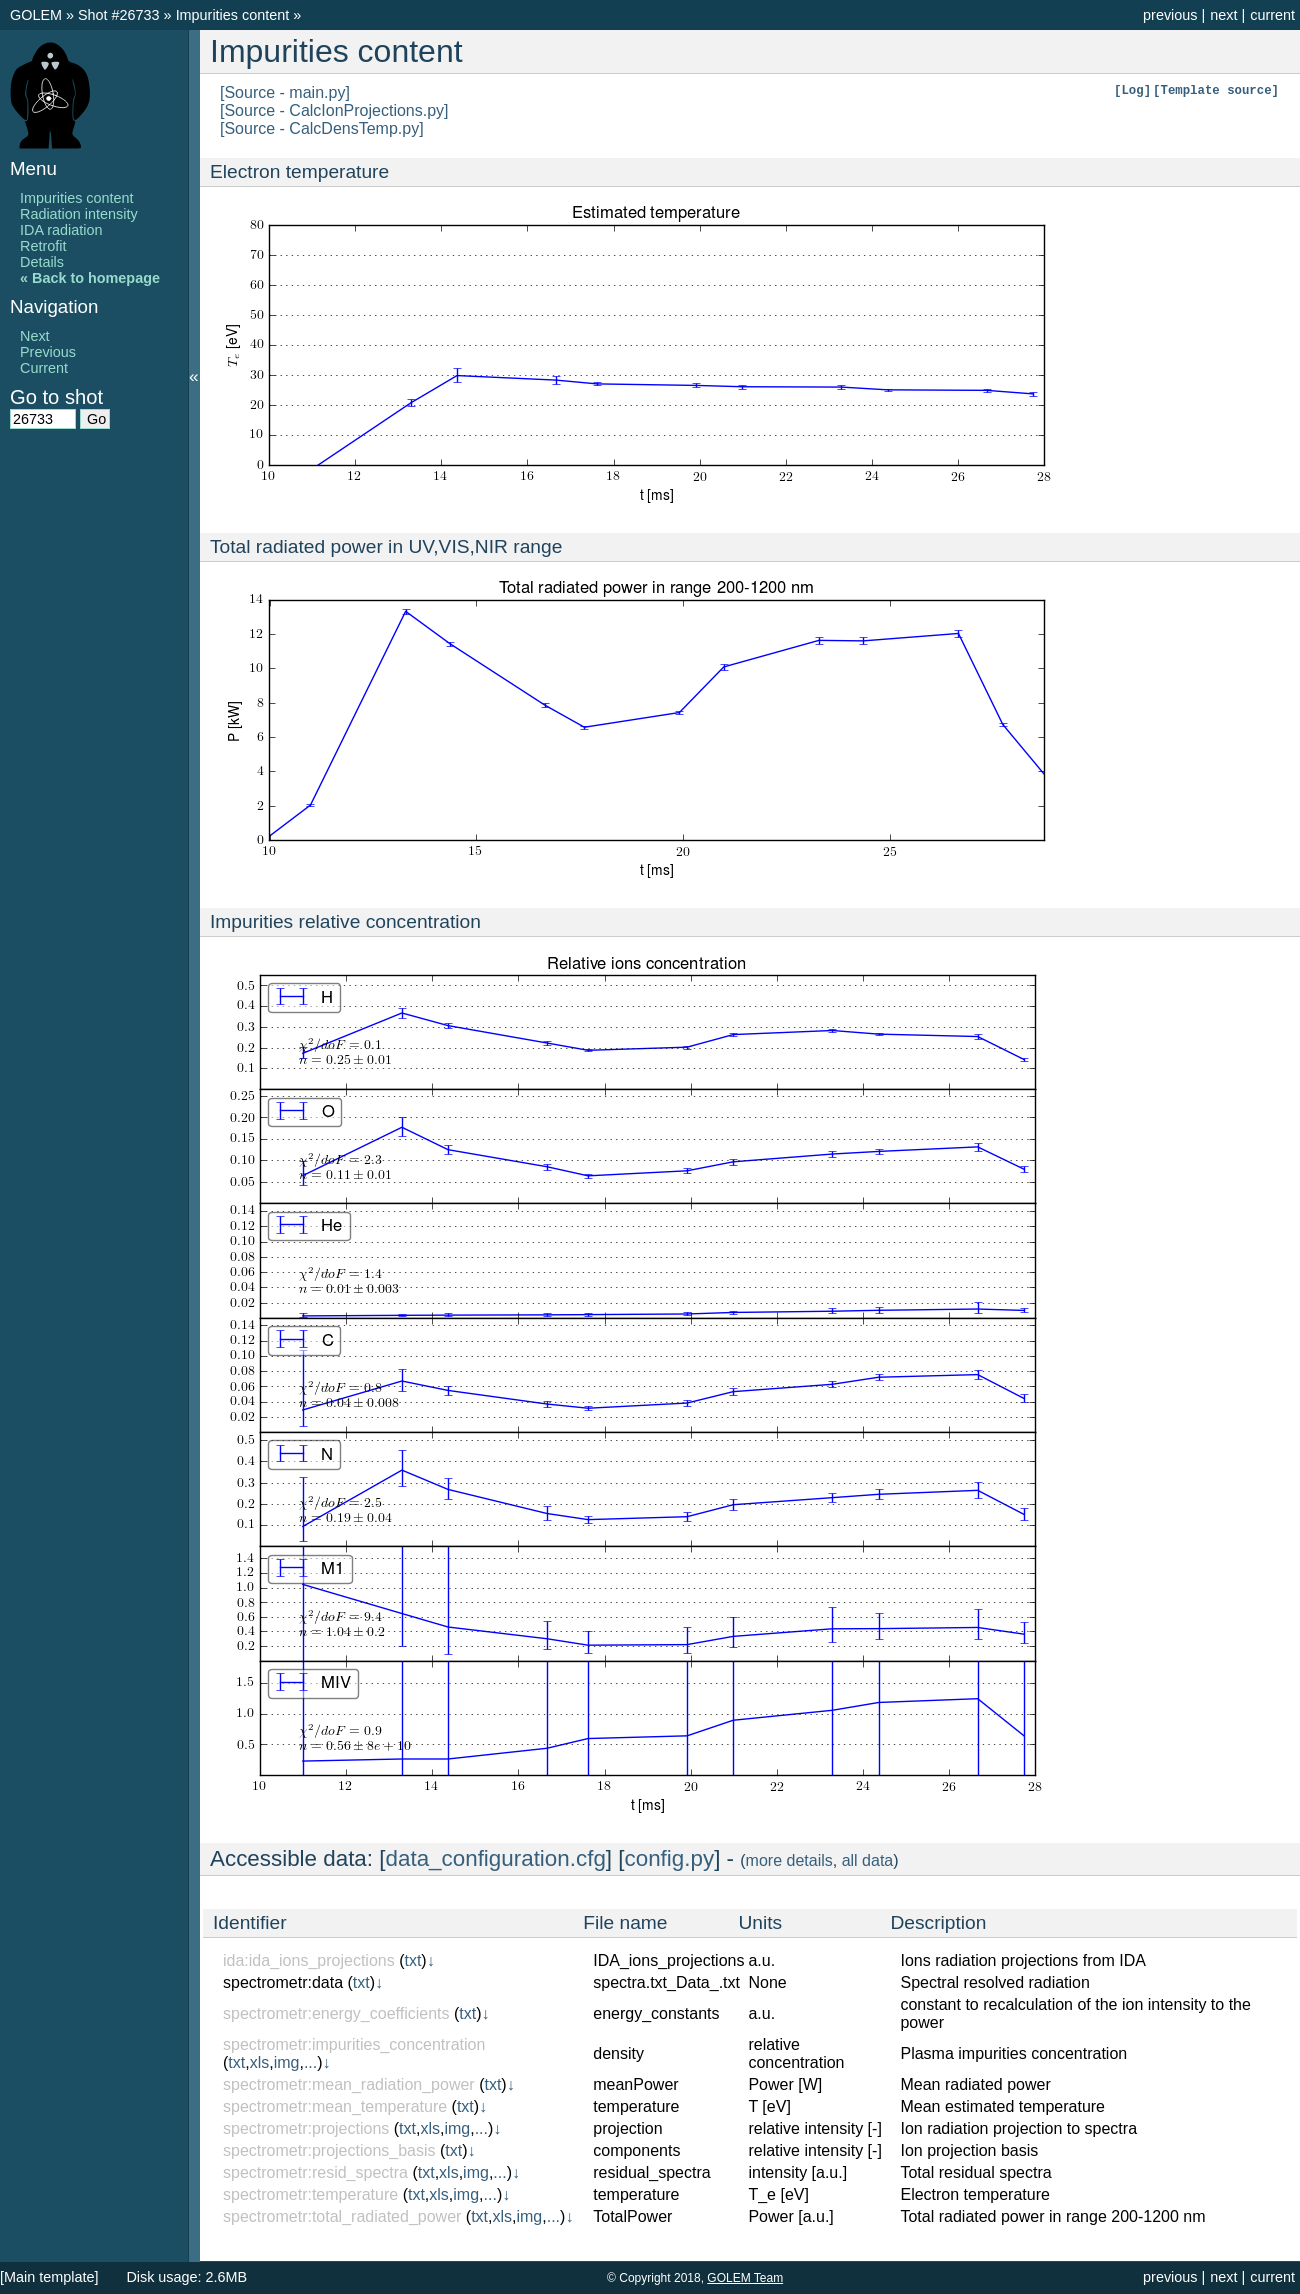  I want to click on Current, so click(44, 368).